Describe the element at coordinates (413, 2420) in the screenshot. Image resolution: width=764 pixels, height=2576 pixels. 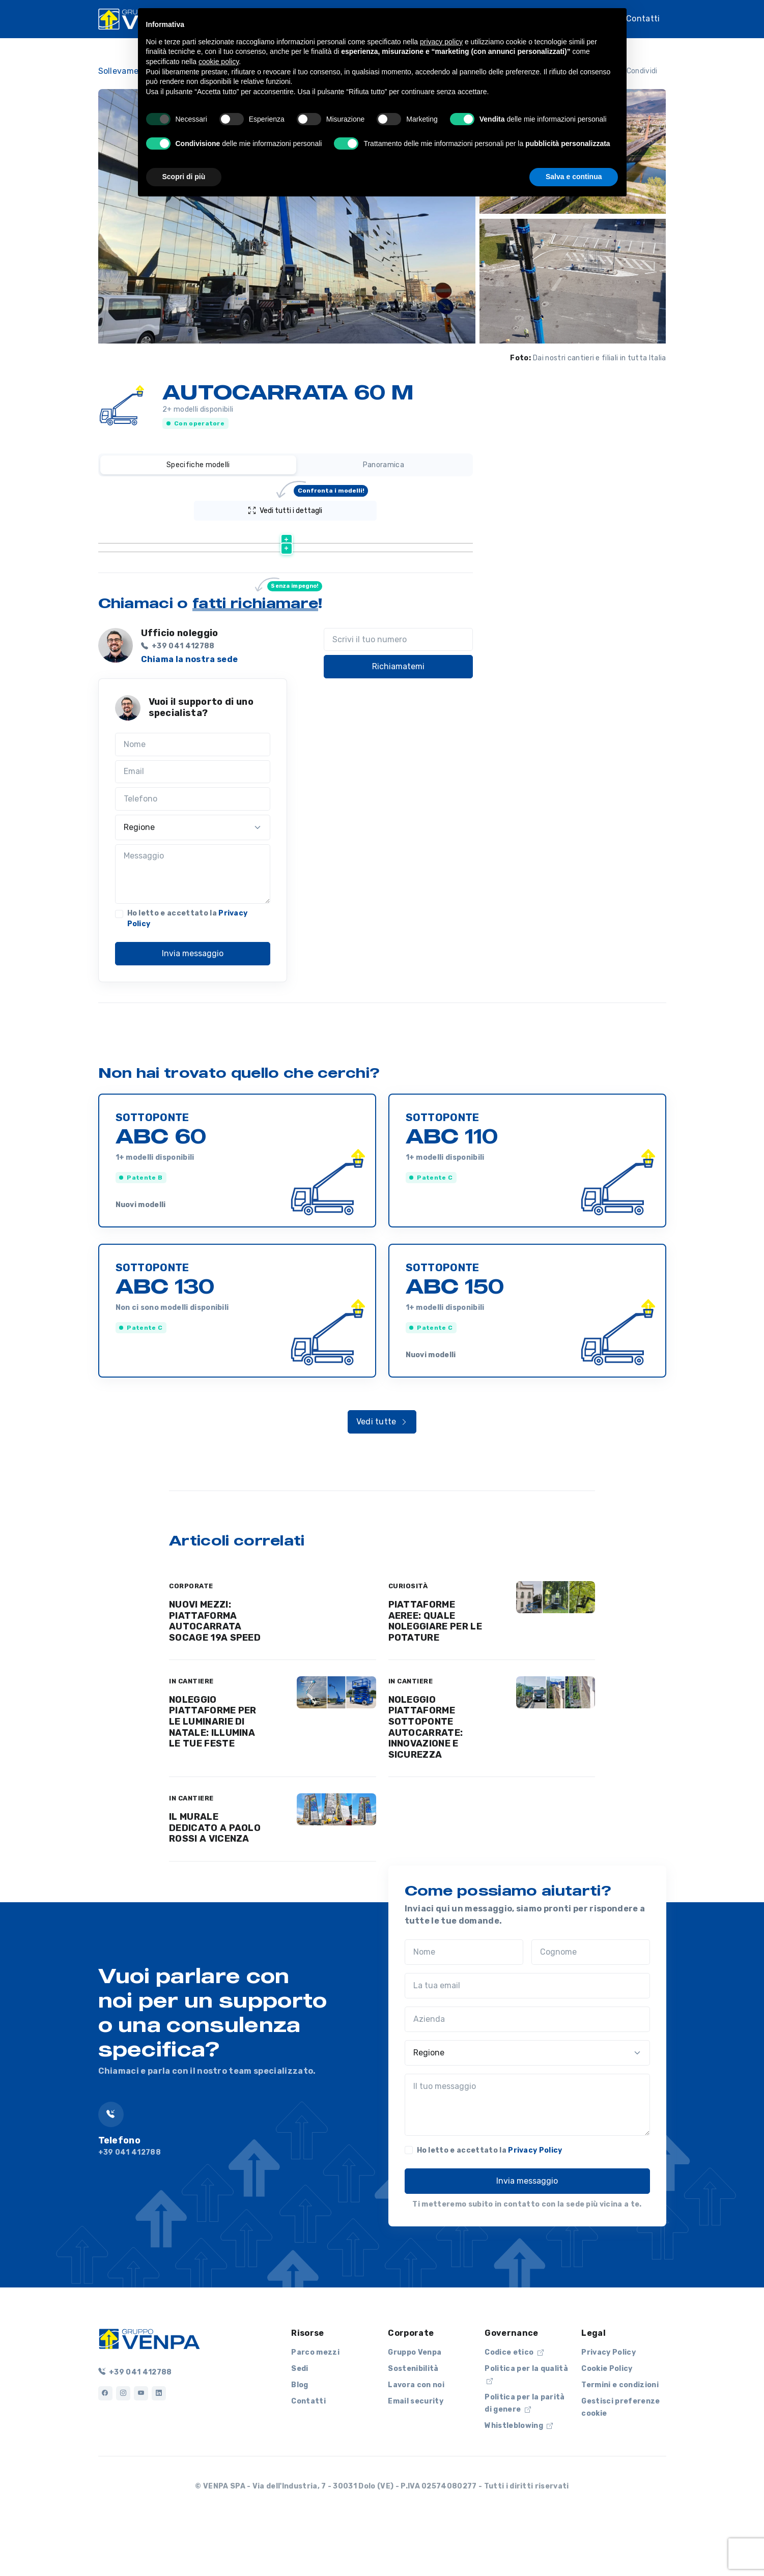
I see `Sostenibilità` at that location.